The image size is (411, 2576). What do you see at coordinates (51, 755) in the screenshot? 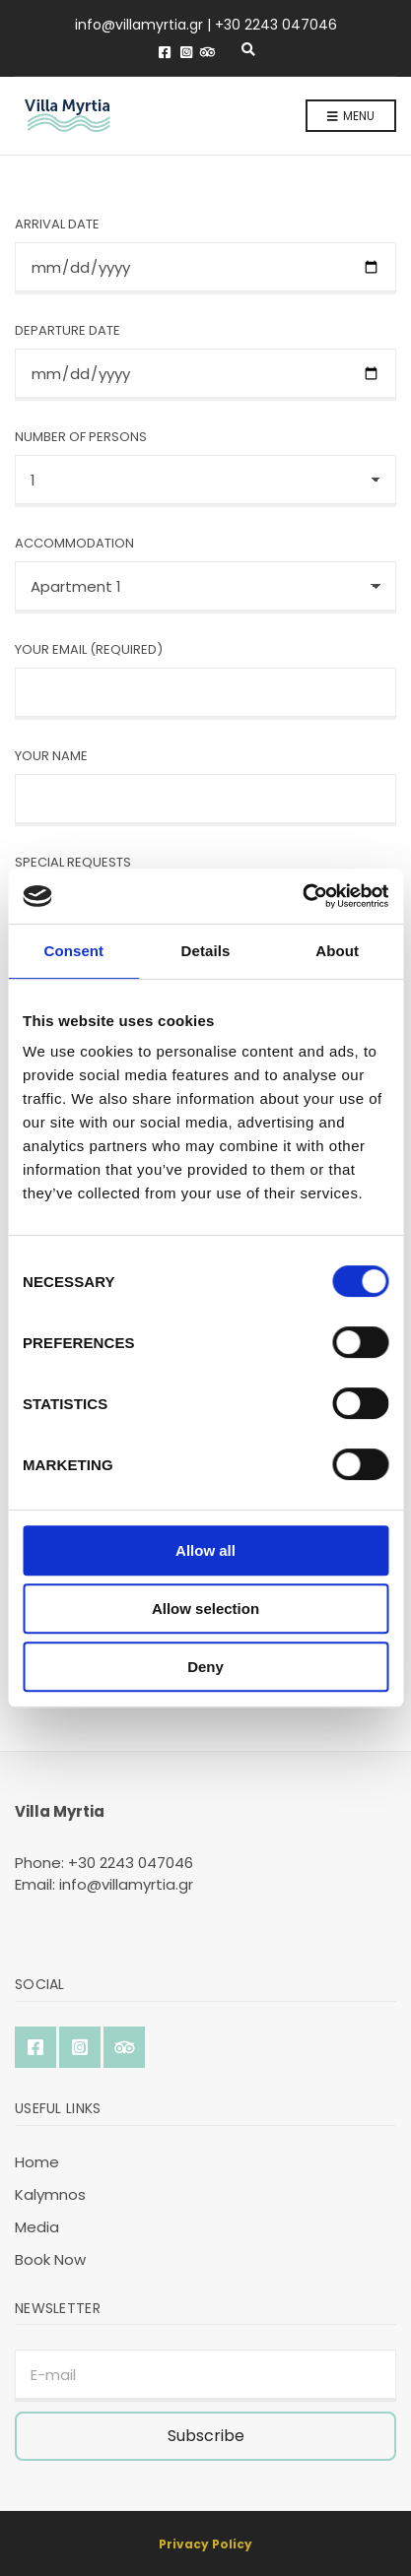
I see `Your Name` at bounding box center [51, 755].